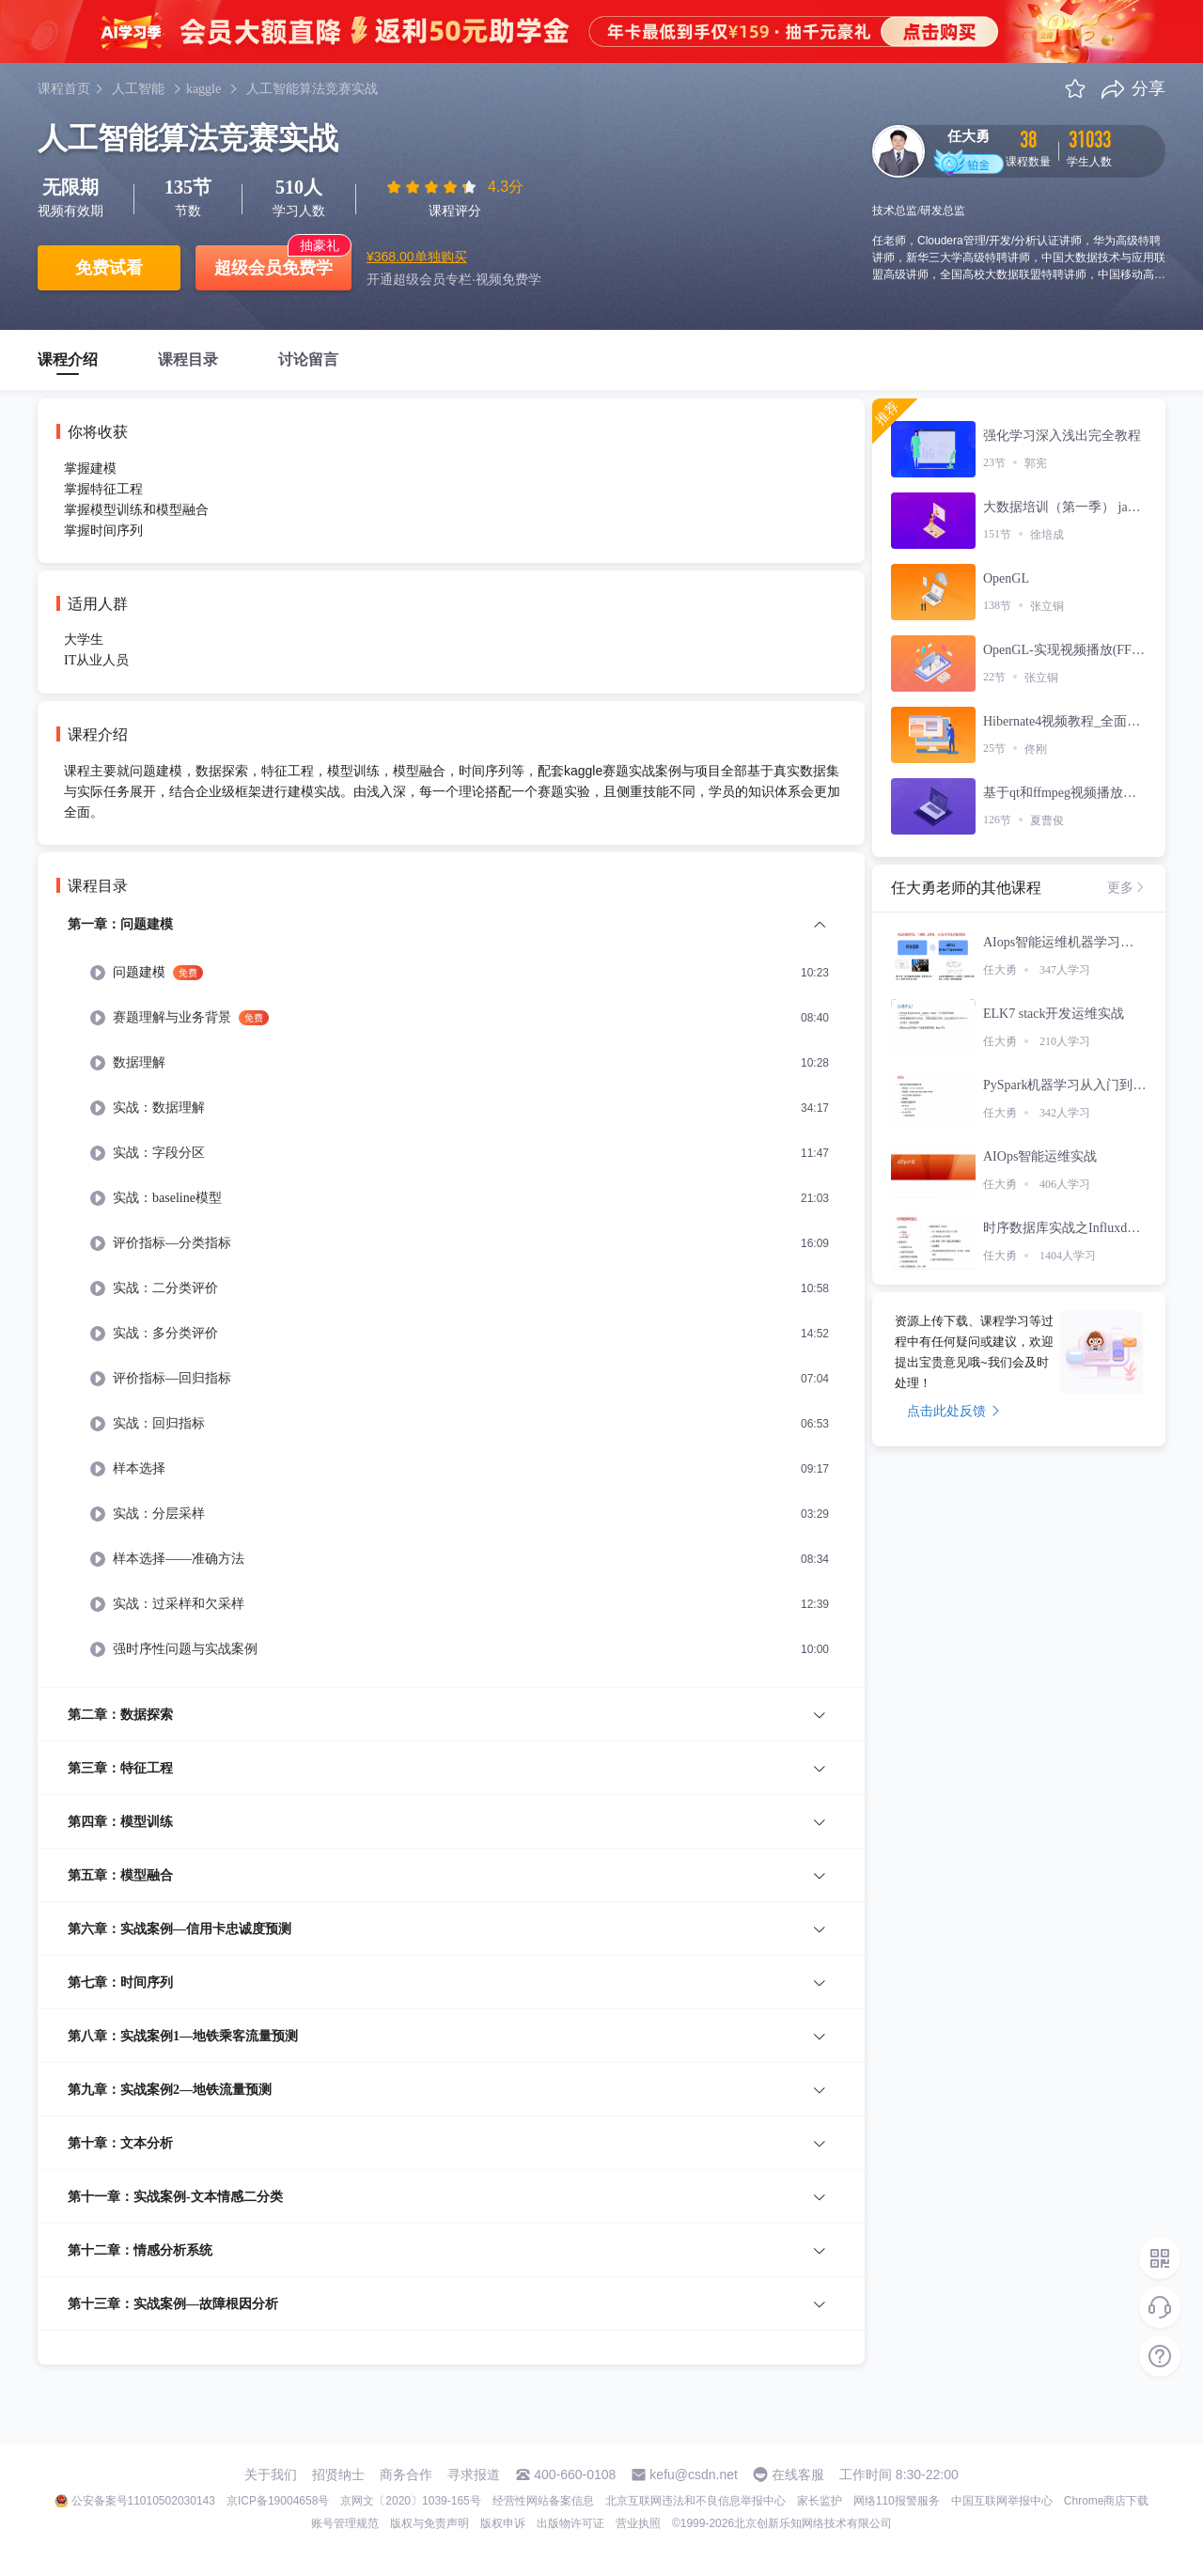  Describe the element at coordinates (273, 267) in the screenshot. I see `超级会员免费学` at that location.